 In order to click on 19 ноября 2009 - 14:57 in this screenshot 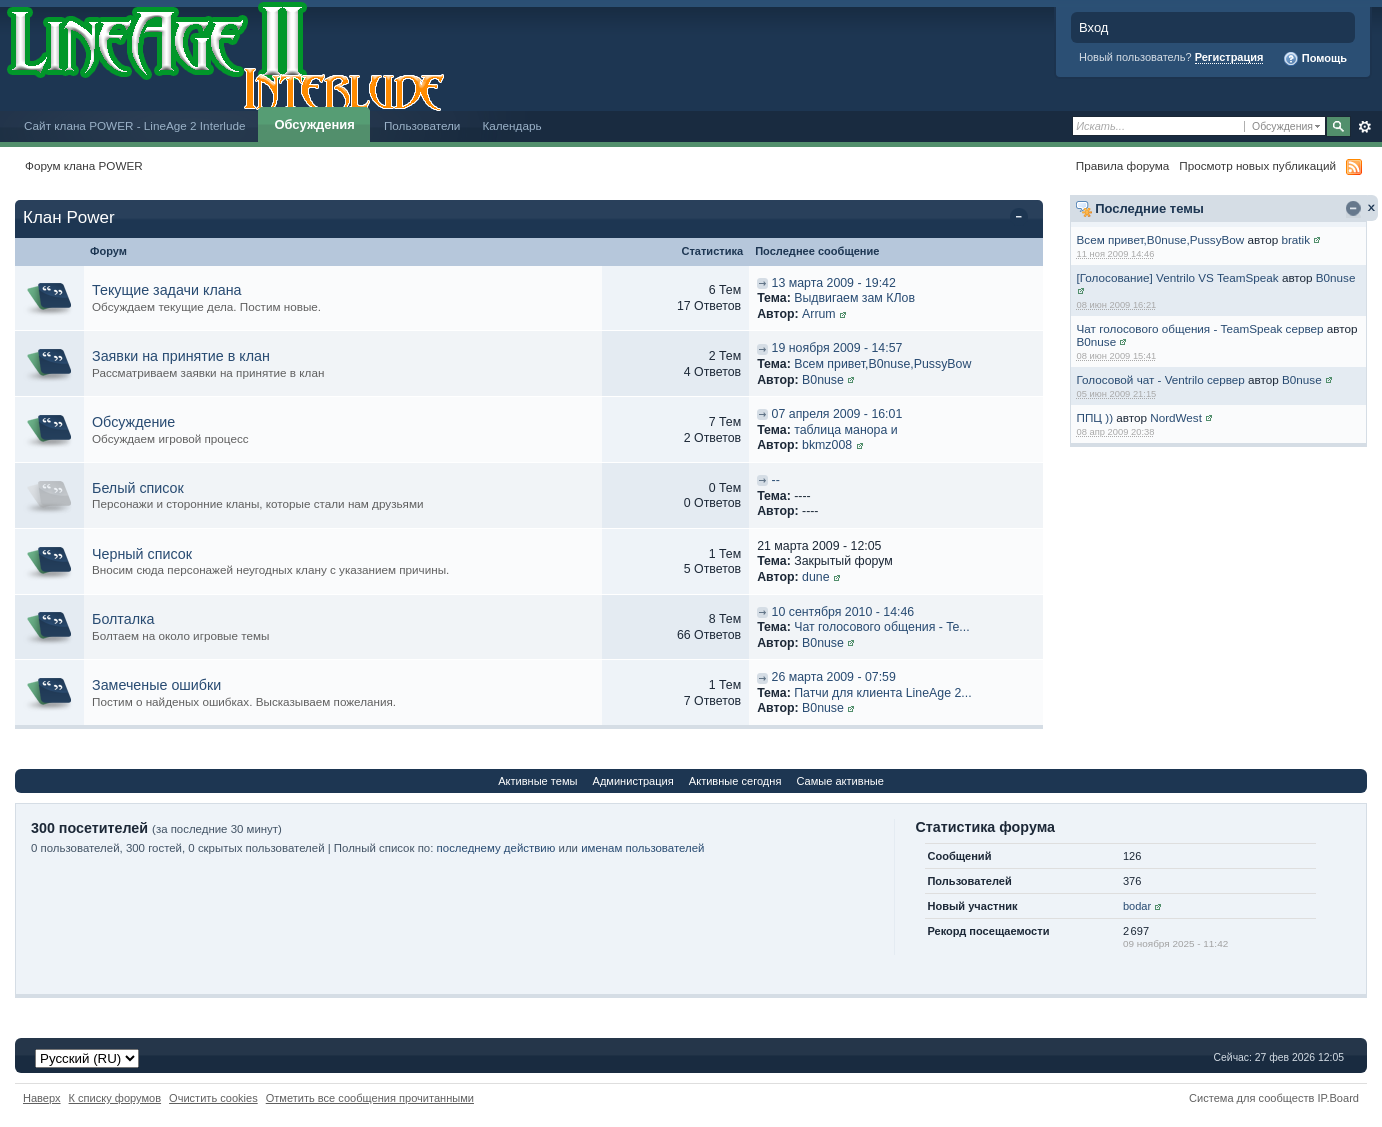, I will do `click(837, 348)`.